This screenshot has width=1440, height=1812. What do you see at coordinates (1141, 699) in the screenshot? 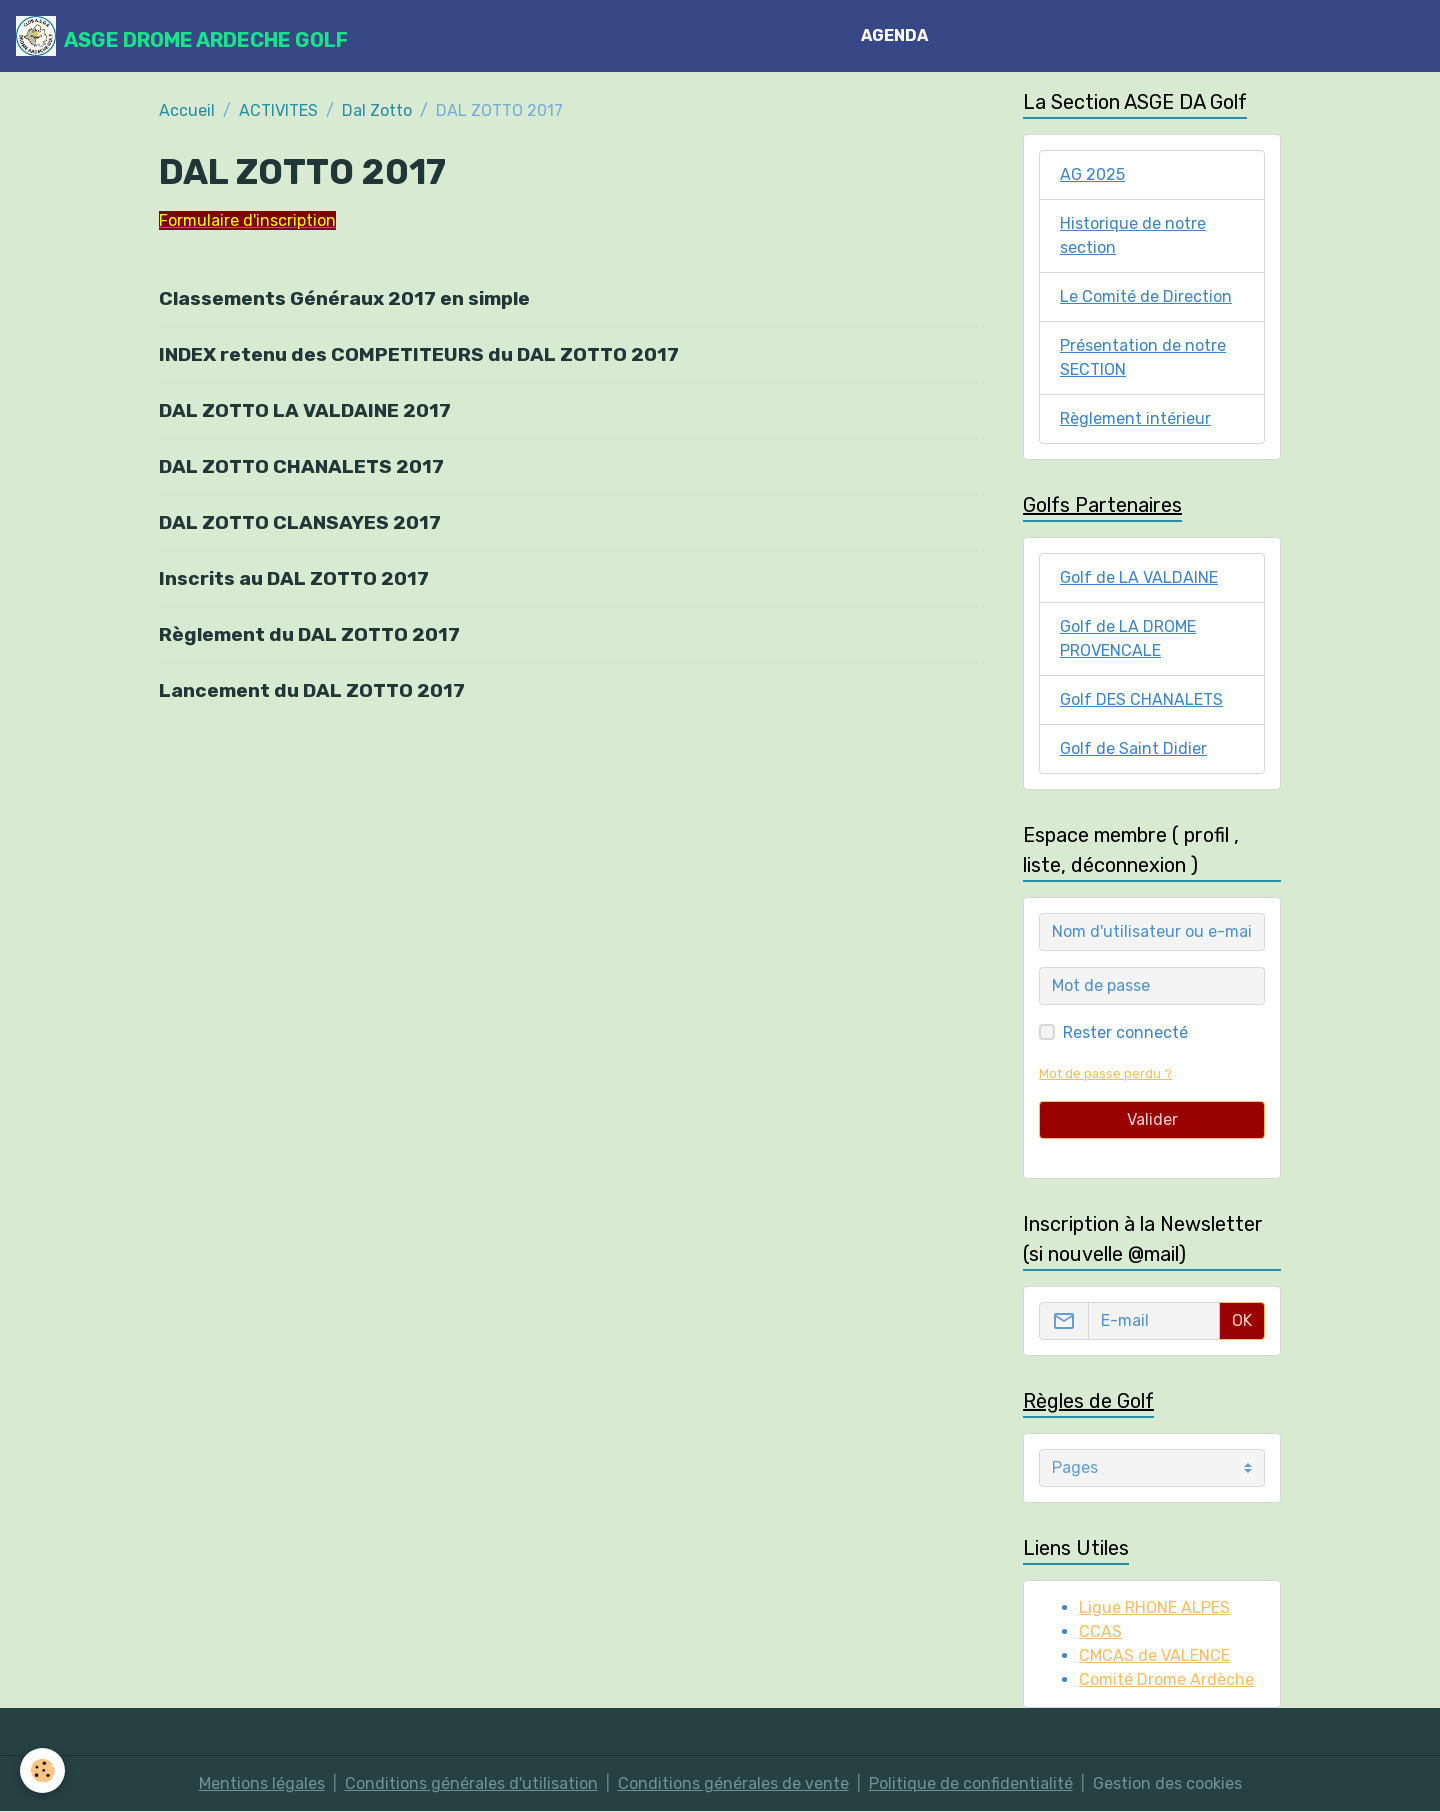
I see `Golf DES CHANALETS` at bounding box center [1141, 699].